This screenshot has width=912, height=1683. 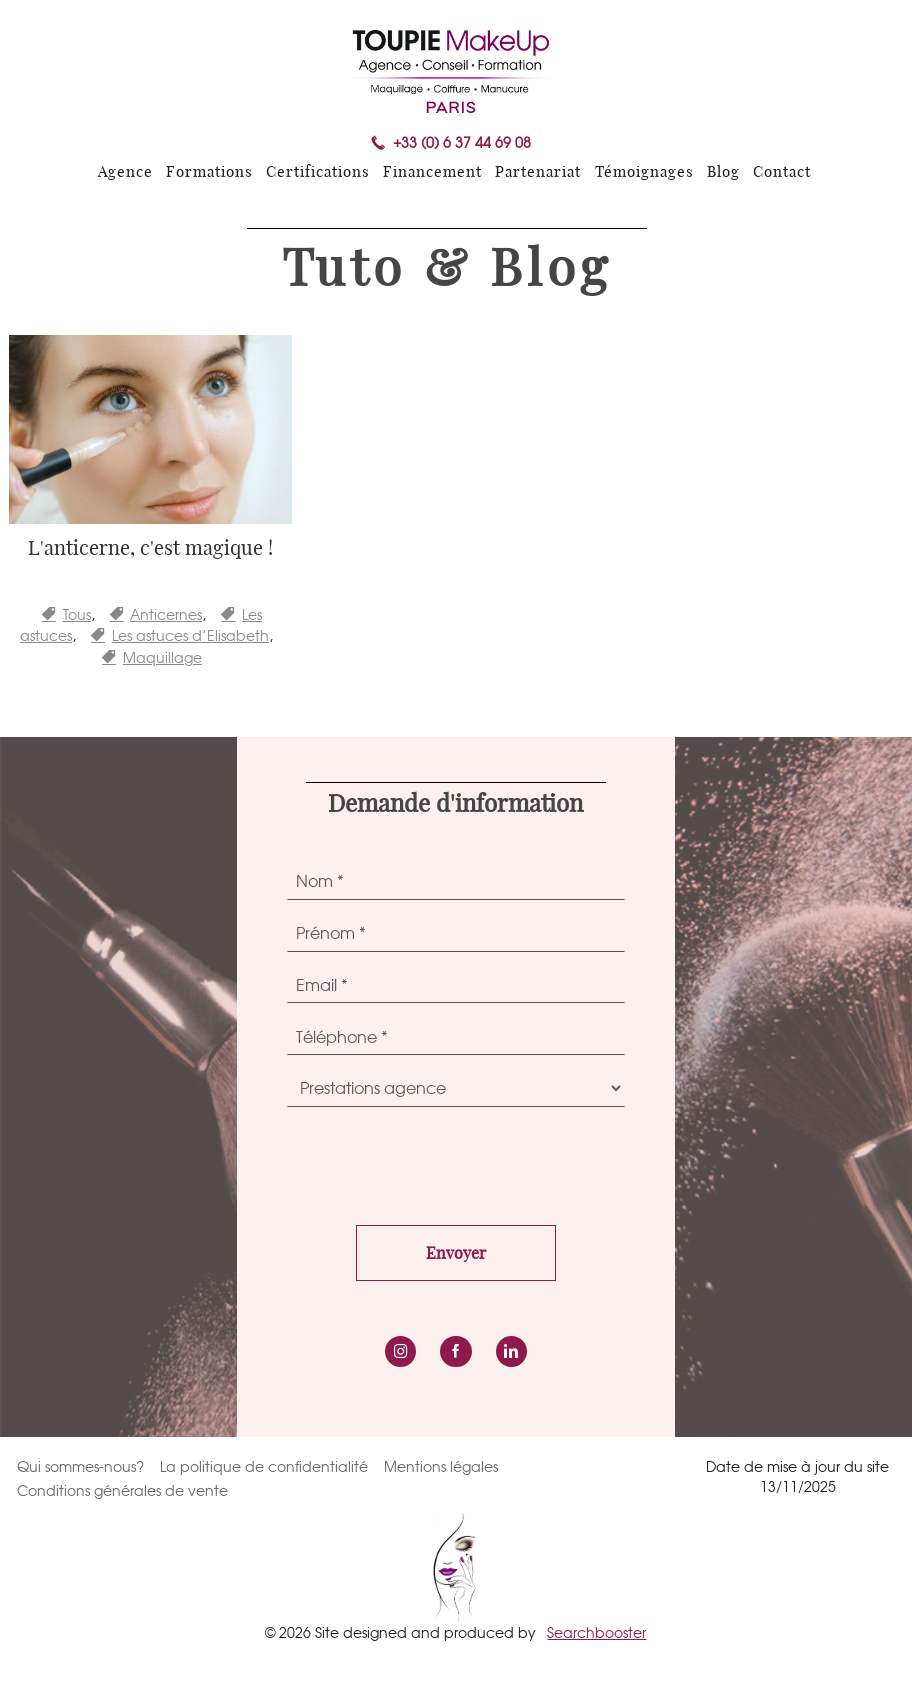 What do you see at coordinates (538, 172) in the screenshot?
I see `Partenariat [menuitem]` at bounding box center [538, 172].